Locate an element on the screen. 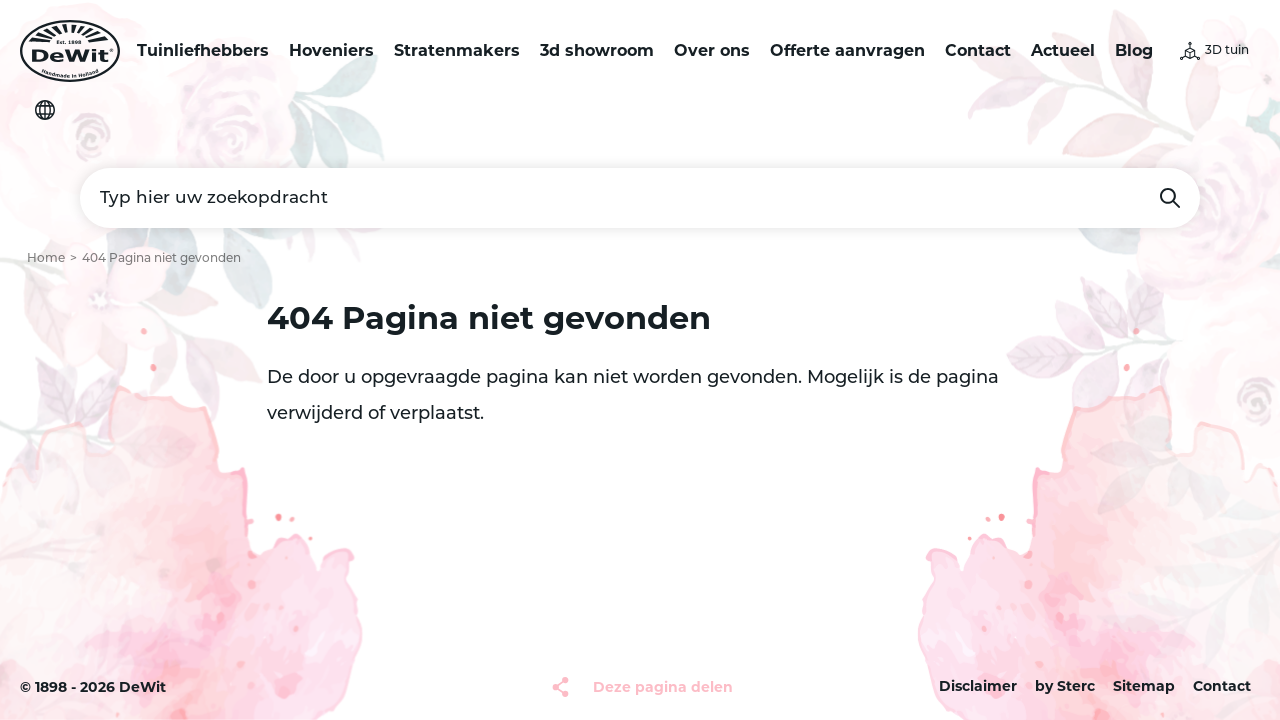  3d showroom is located at coordinates (597, 50).